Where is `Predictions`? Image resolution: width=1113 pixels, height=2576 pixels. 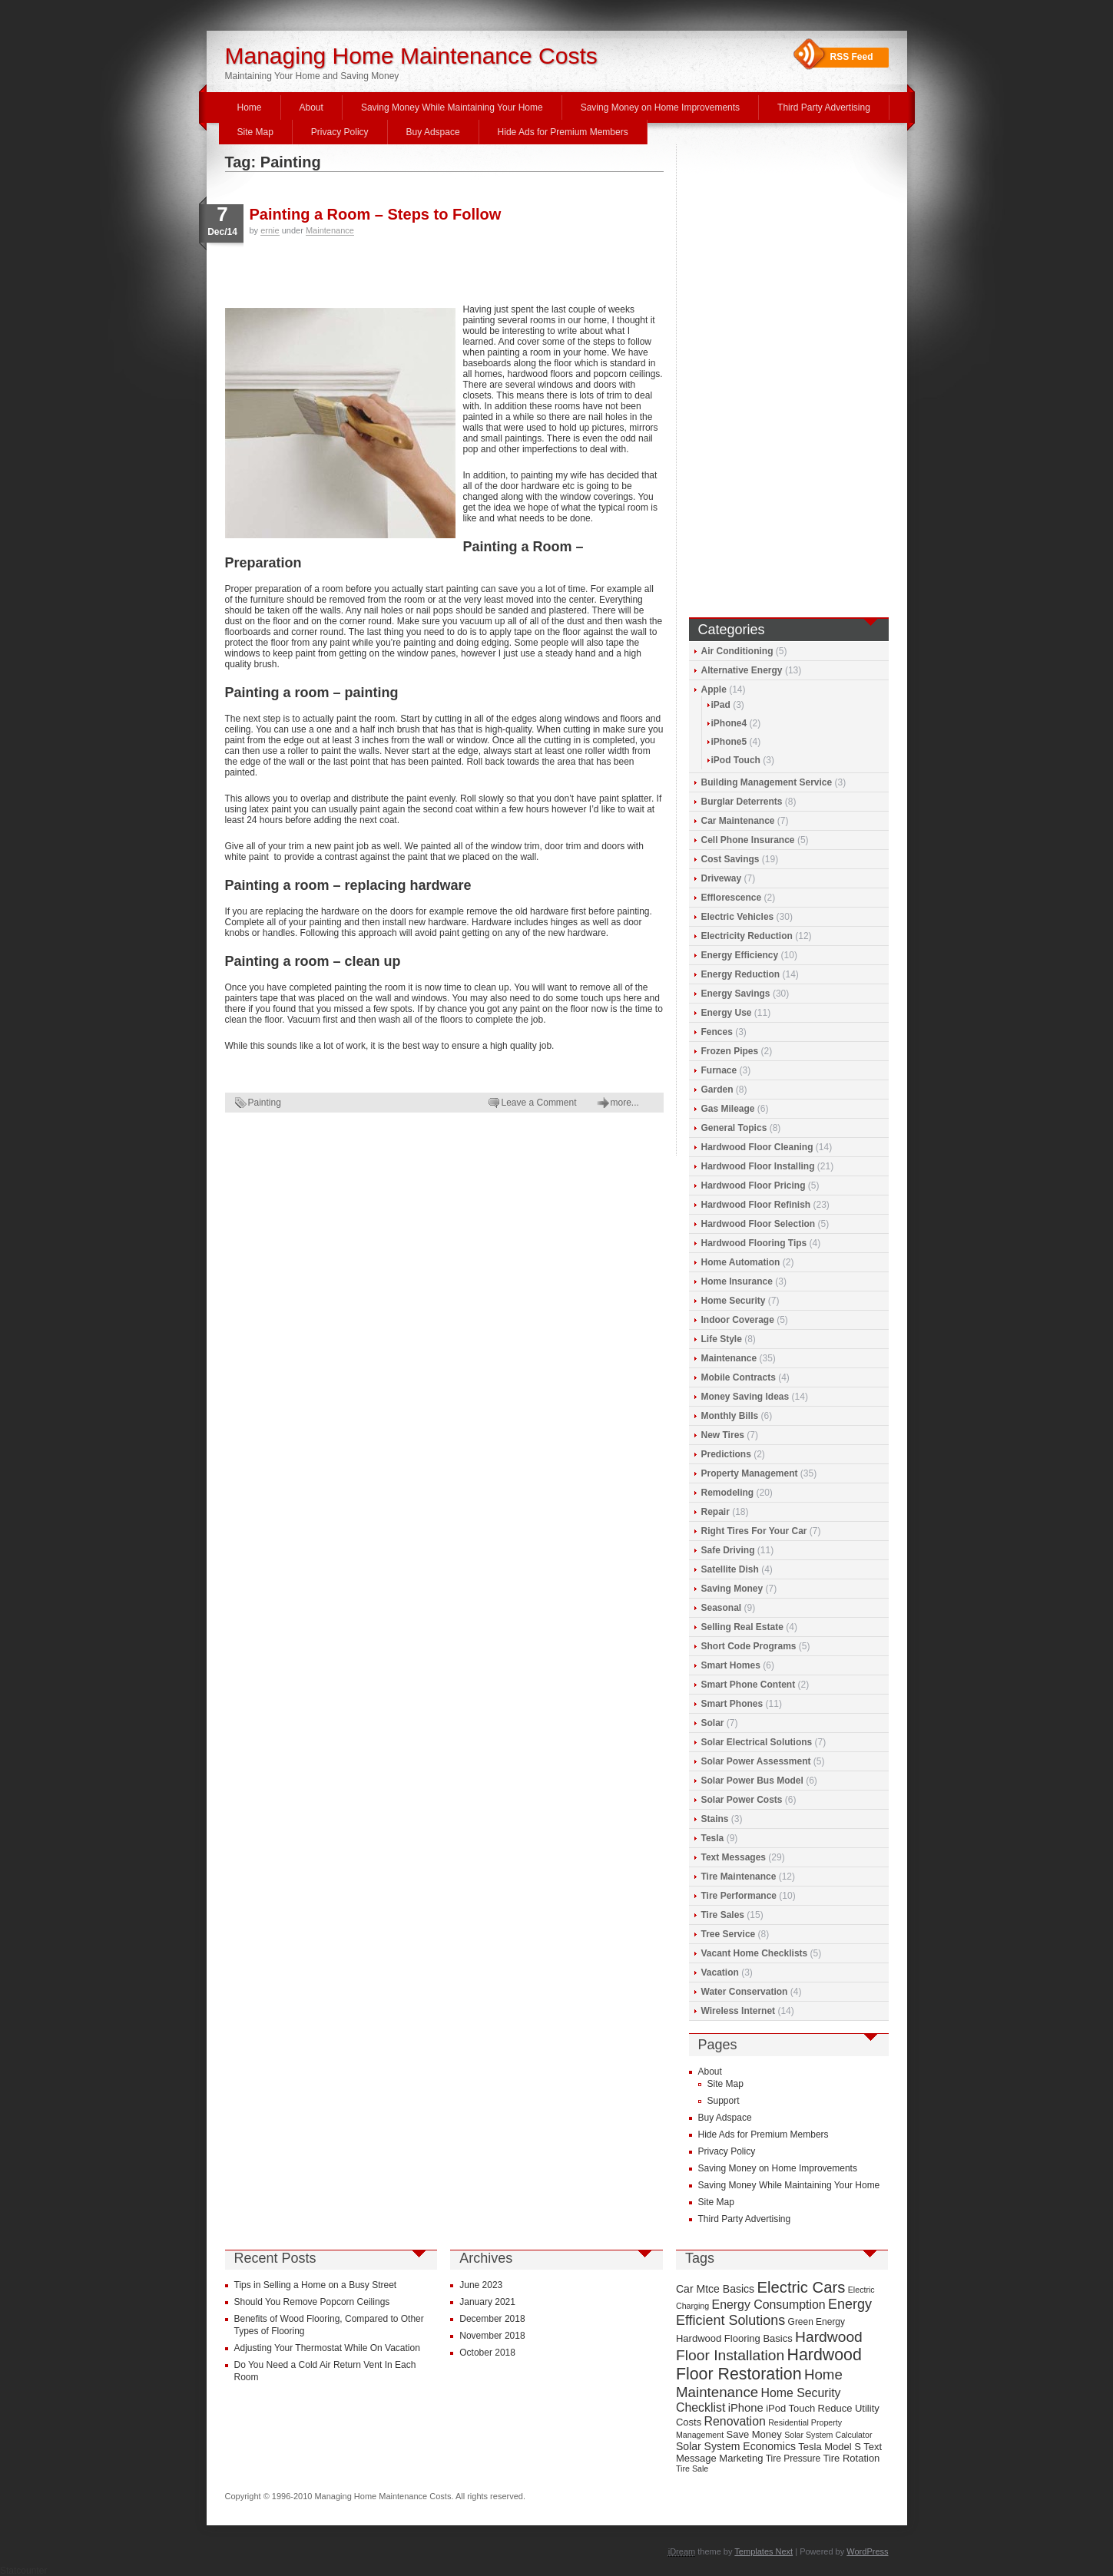 Predictions is located at coordinates (726, 1454).